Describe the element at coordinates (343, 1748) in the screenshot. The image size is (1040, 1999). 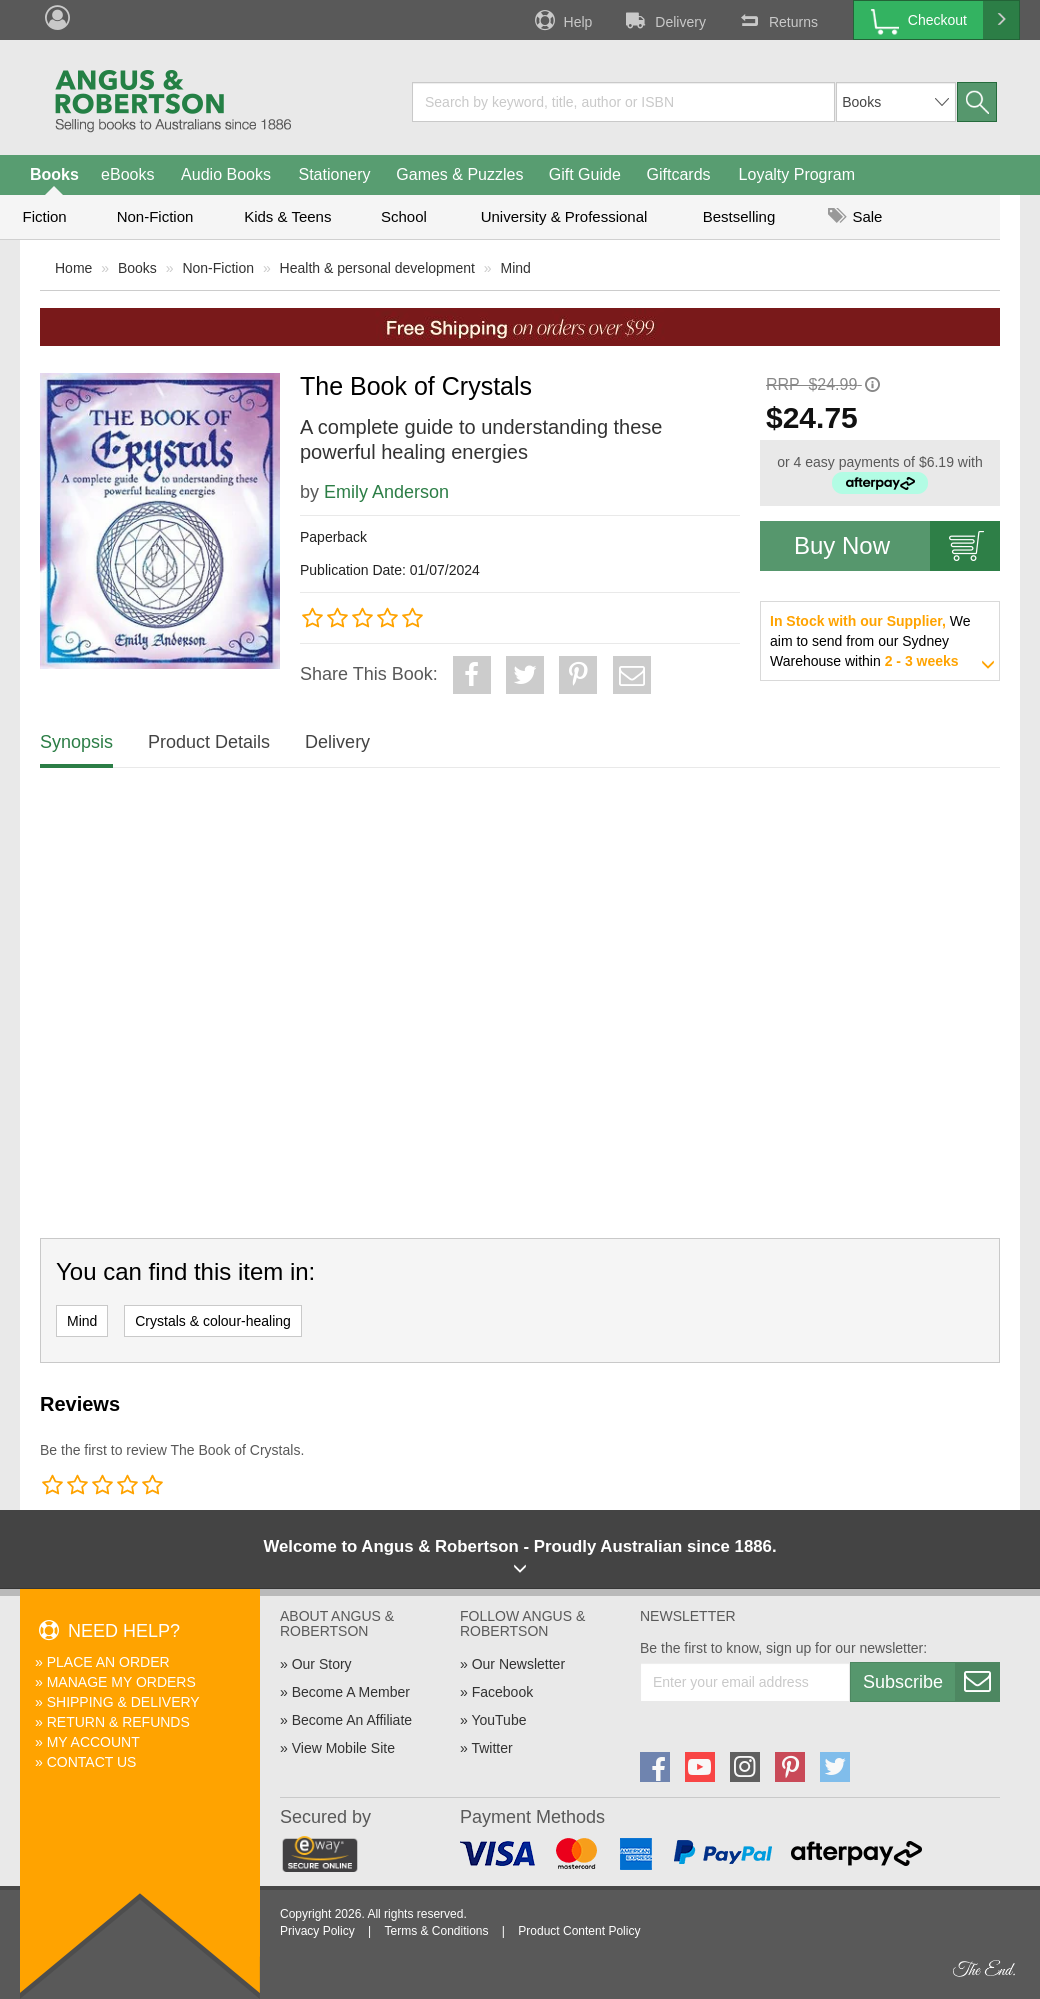
I see `View Mobile Site` at that location.